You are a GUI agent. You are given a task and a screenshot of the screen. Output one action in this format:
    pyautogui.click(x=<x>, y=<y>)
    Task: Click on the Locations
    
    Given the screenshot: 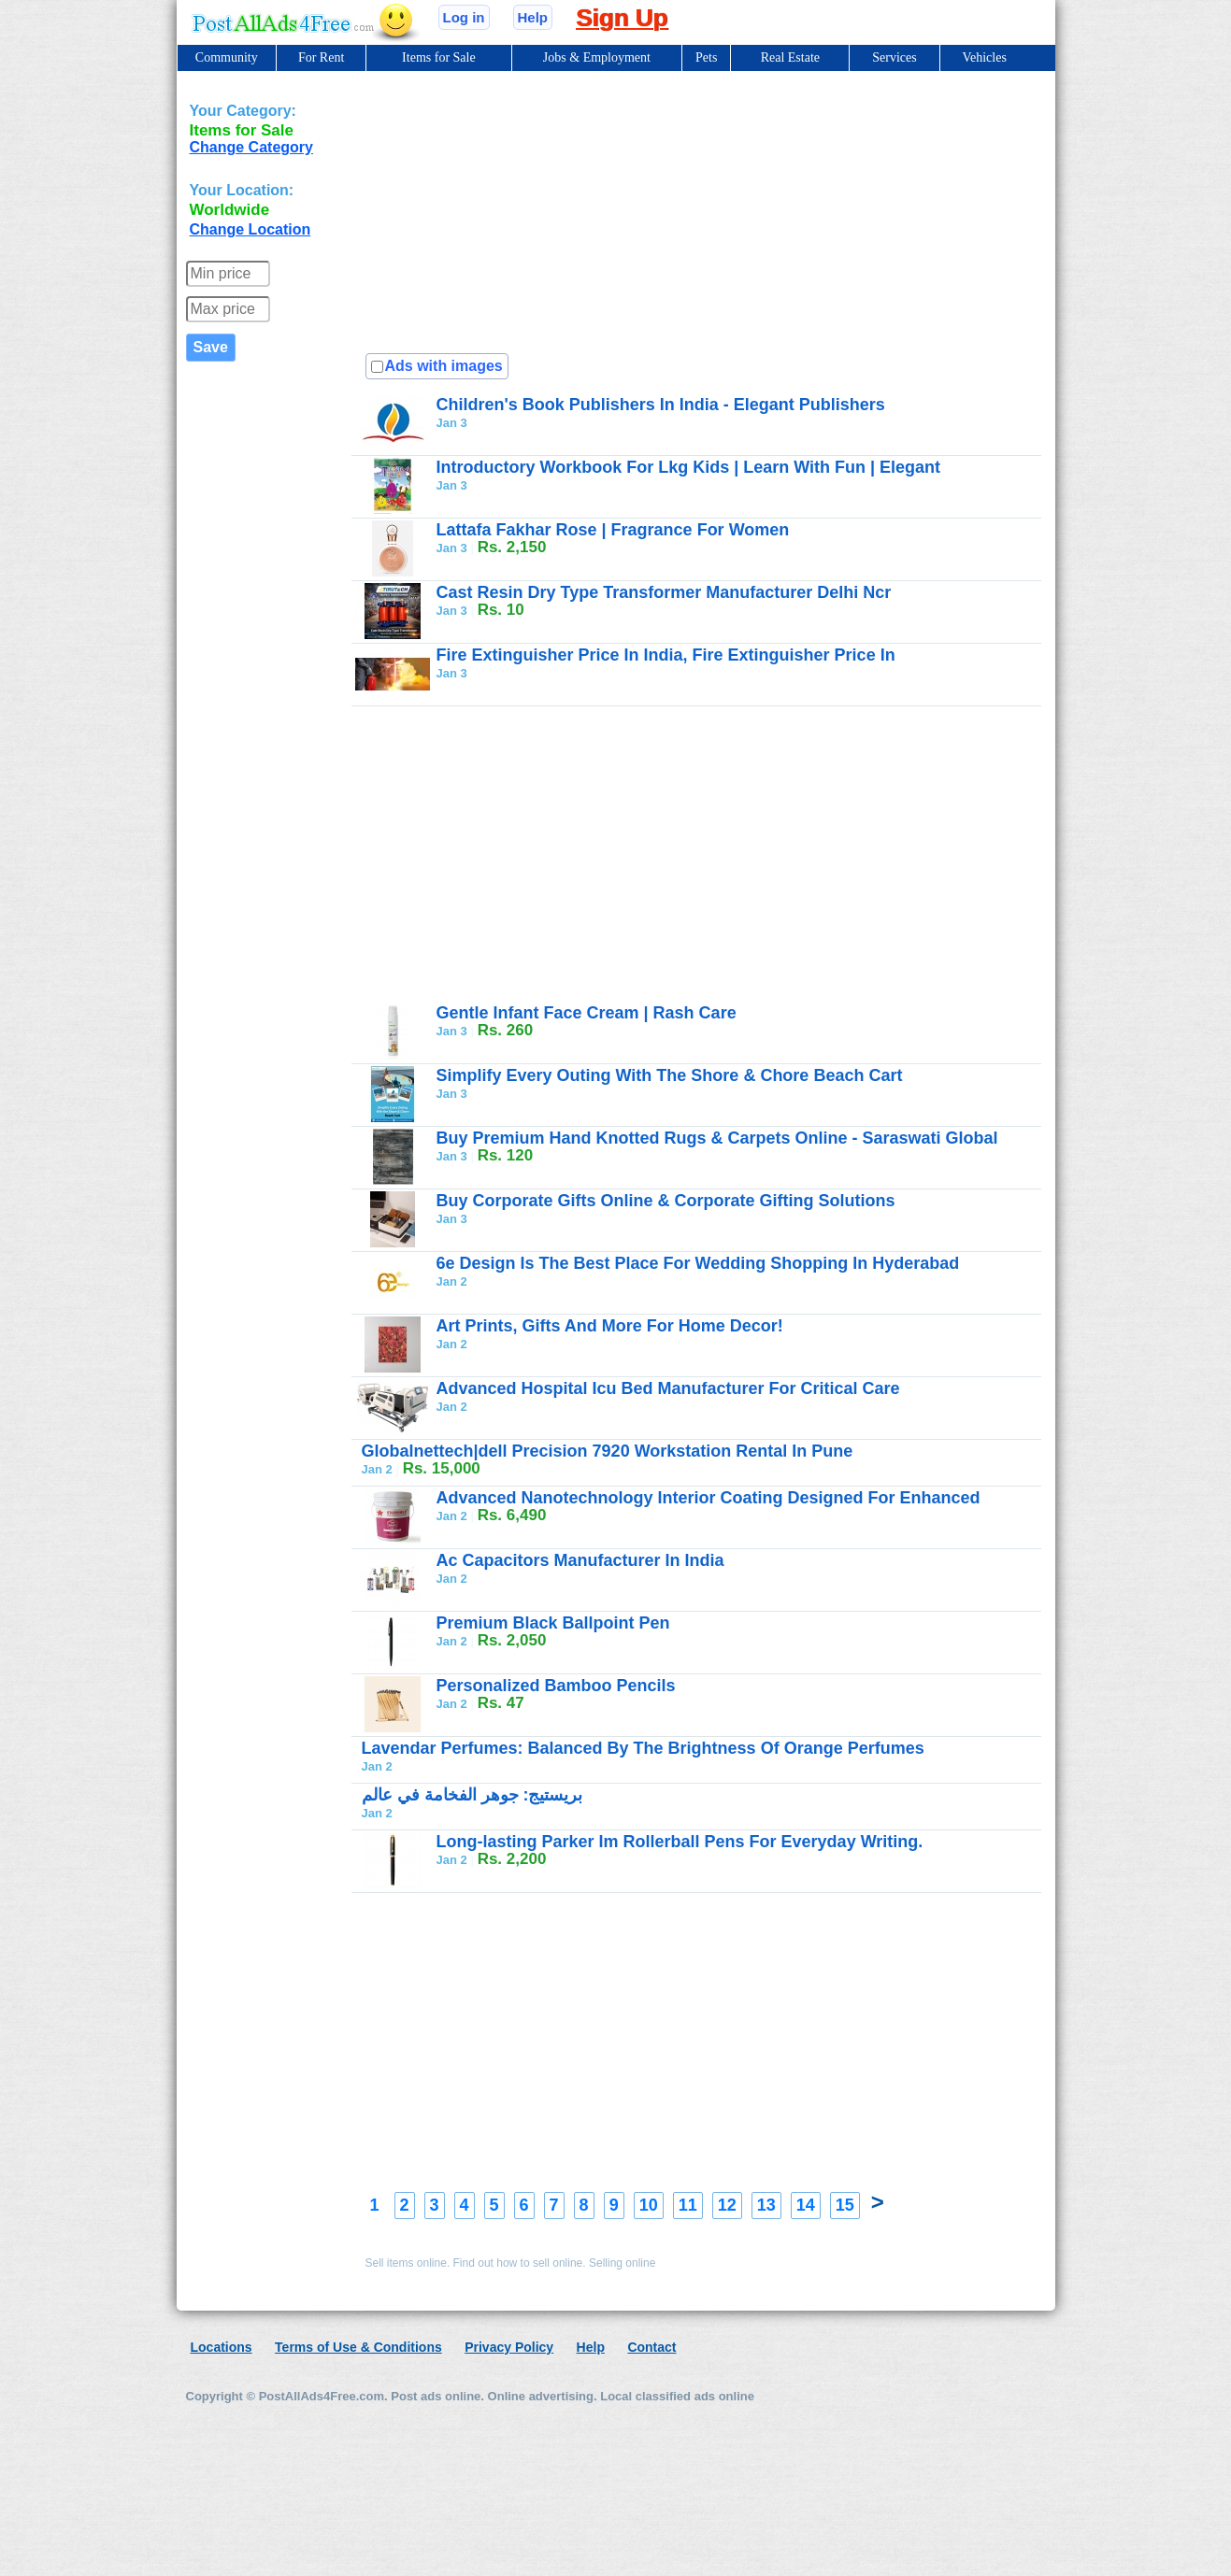 What is the action you would take?
    pyautogui.click(x=221, y=2347)
    